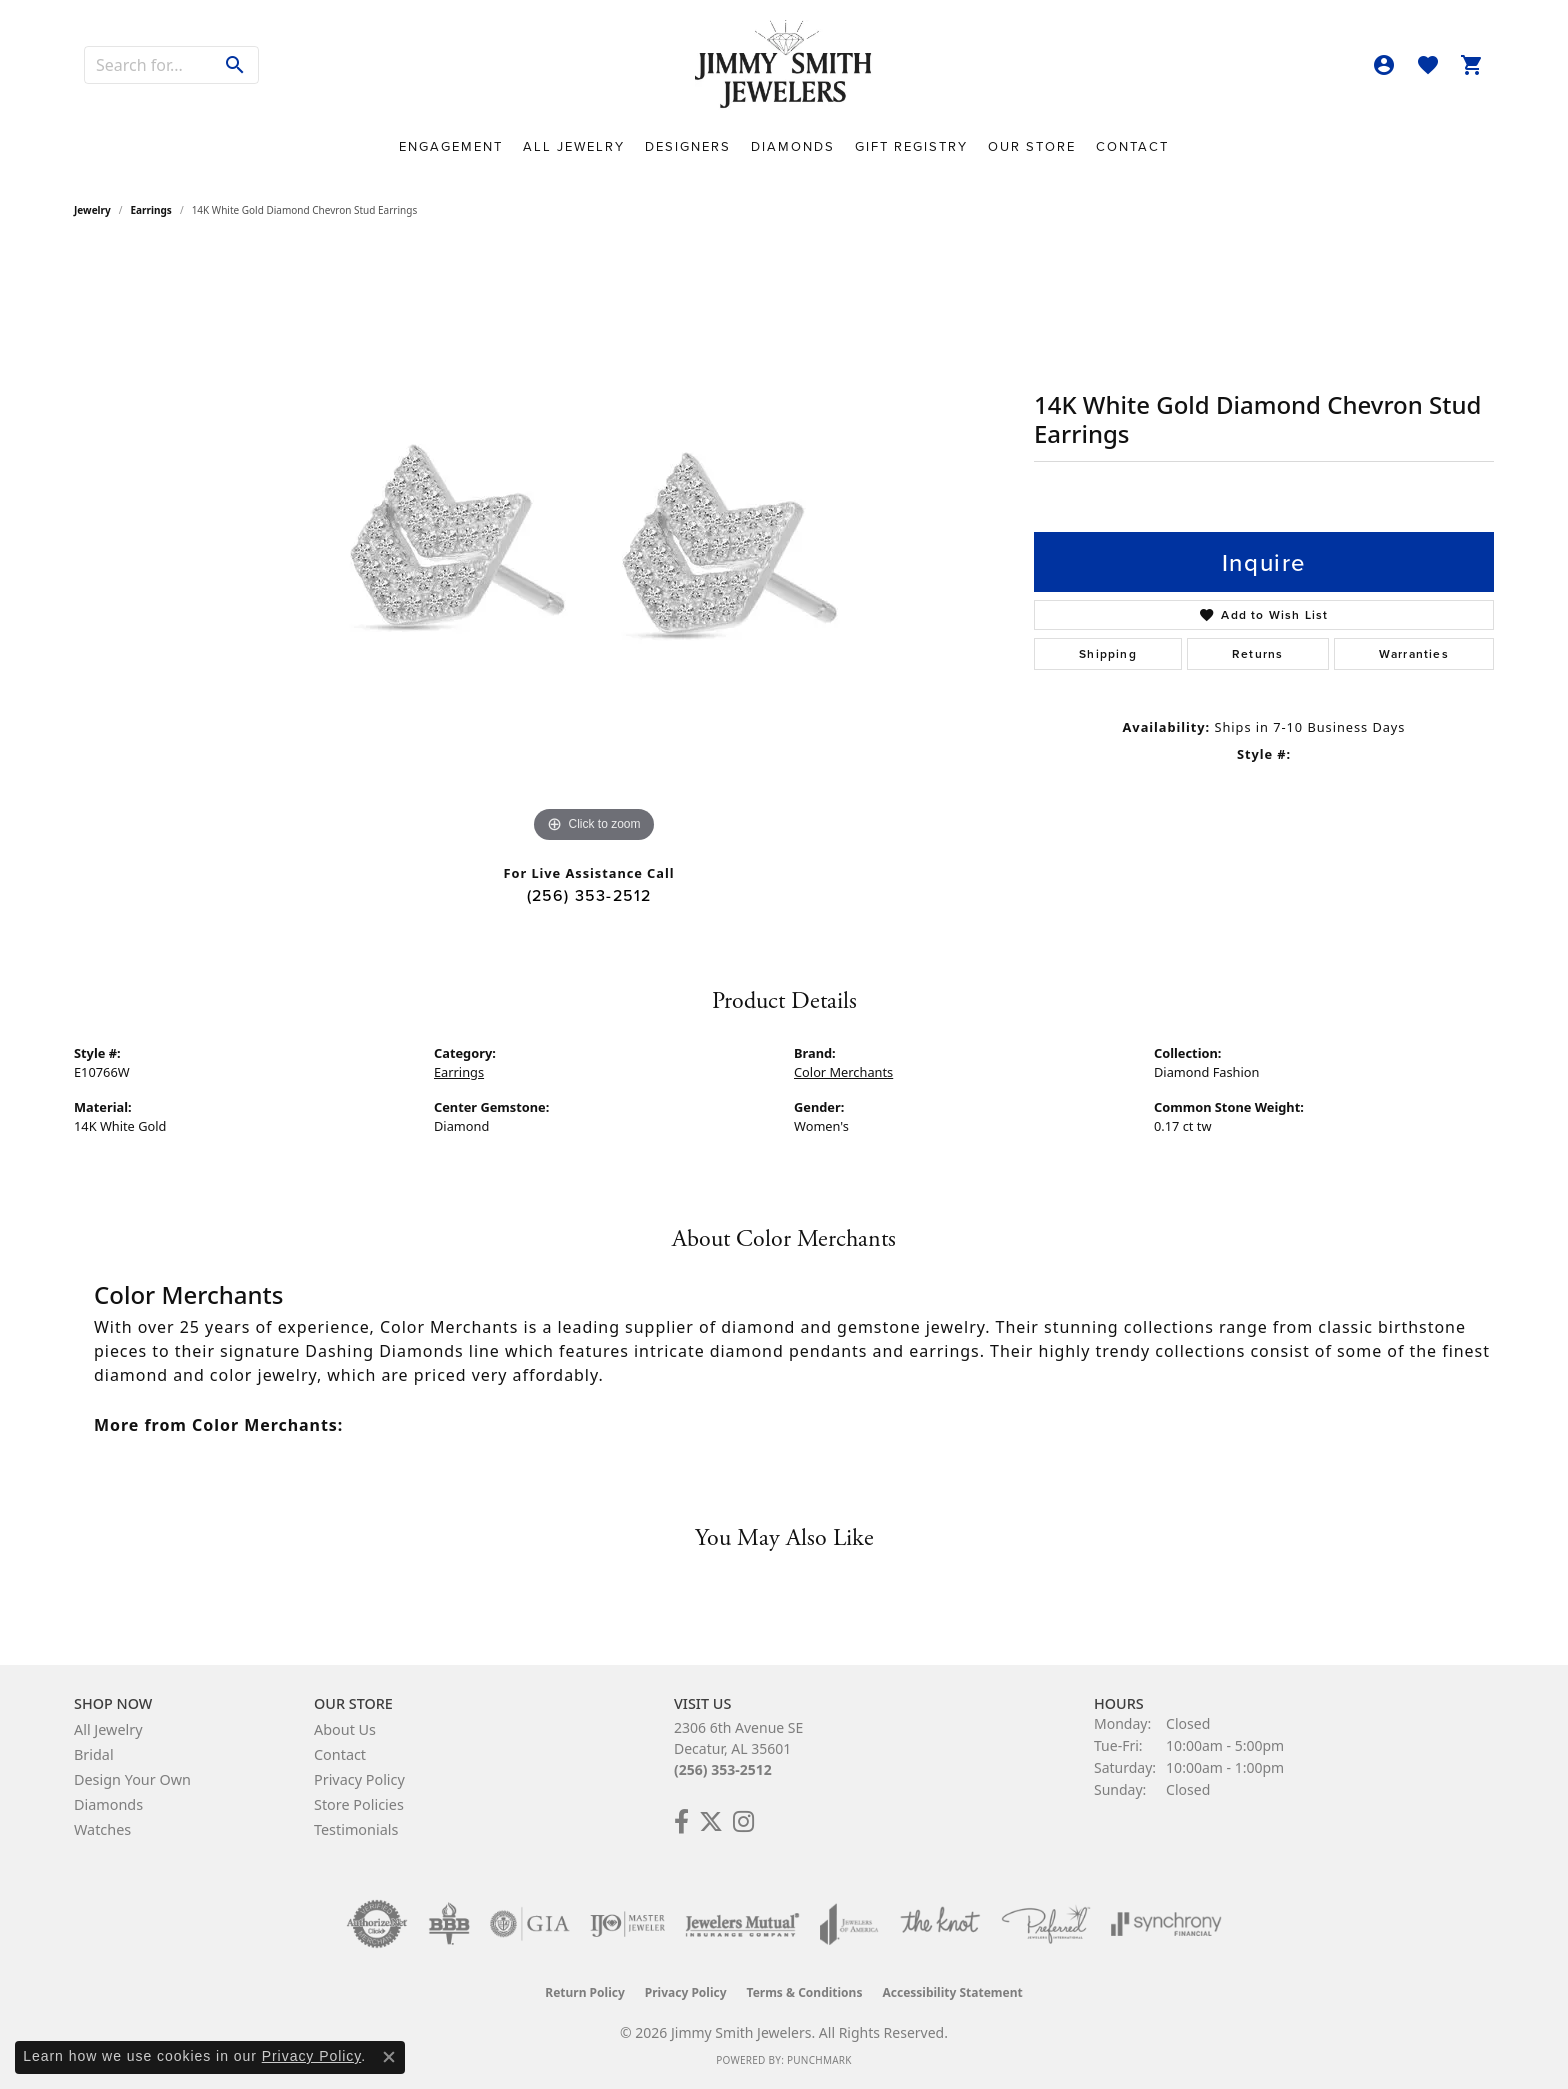  What do you see at coordinates (359, 1804) in the screenshot?
I see `Store Policies` at bounding box center [359, 1804].